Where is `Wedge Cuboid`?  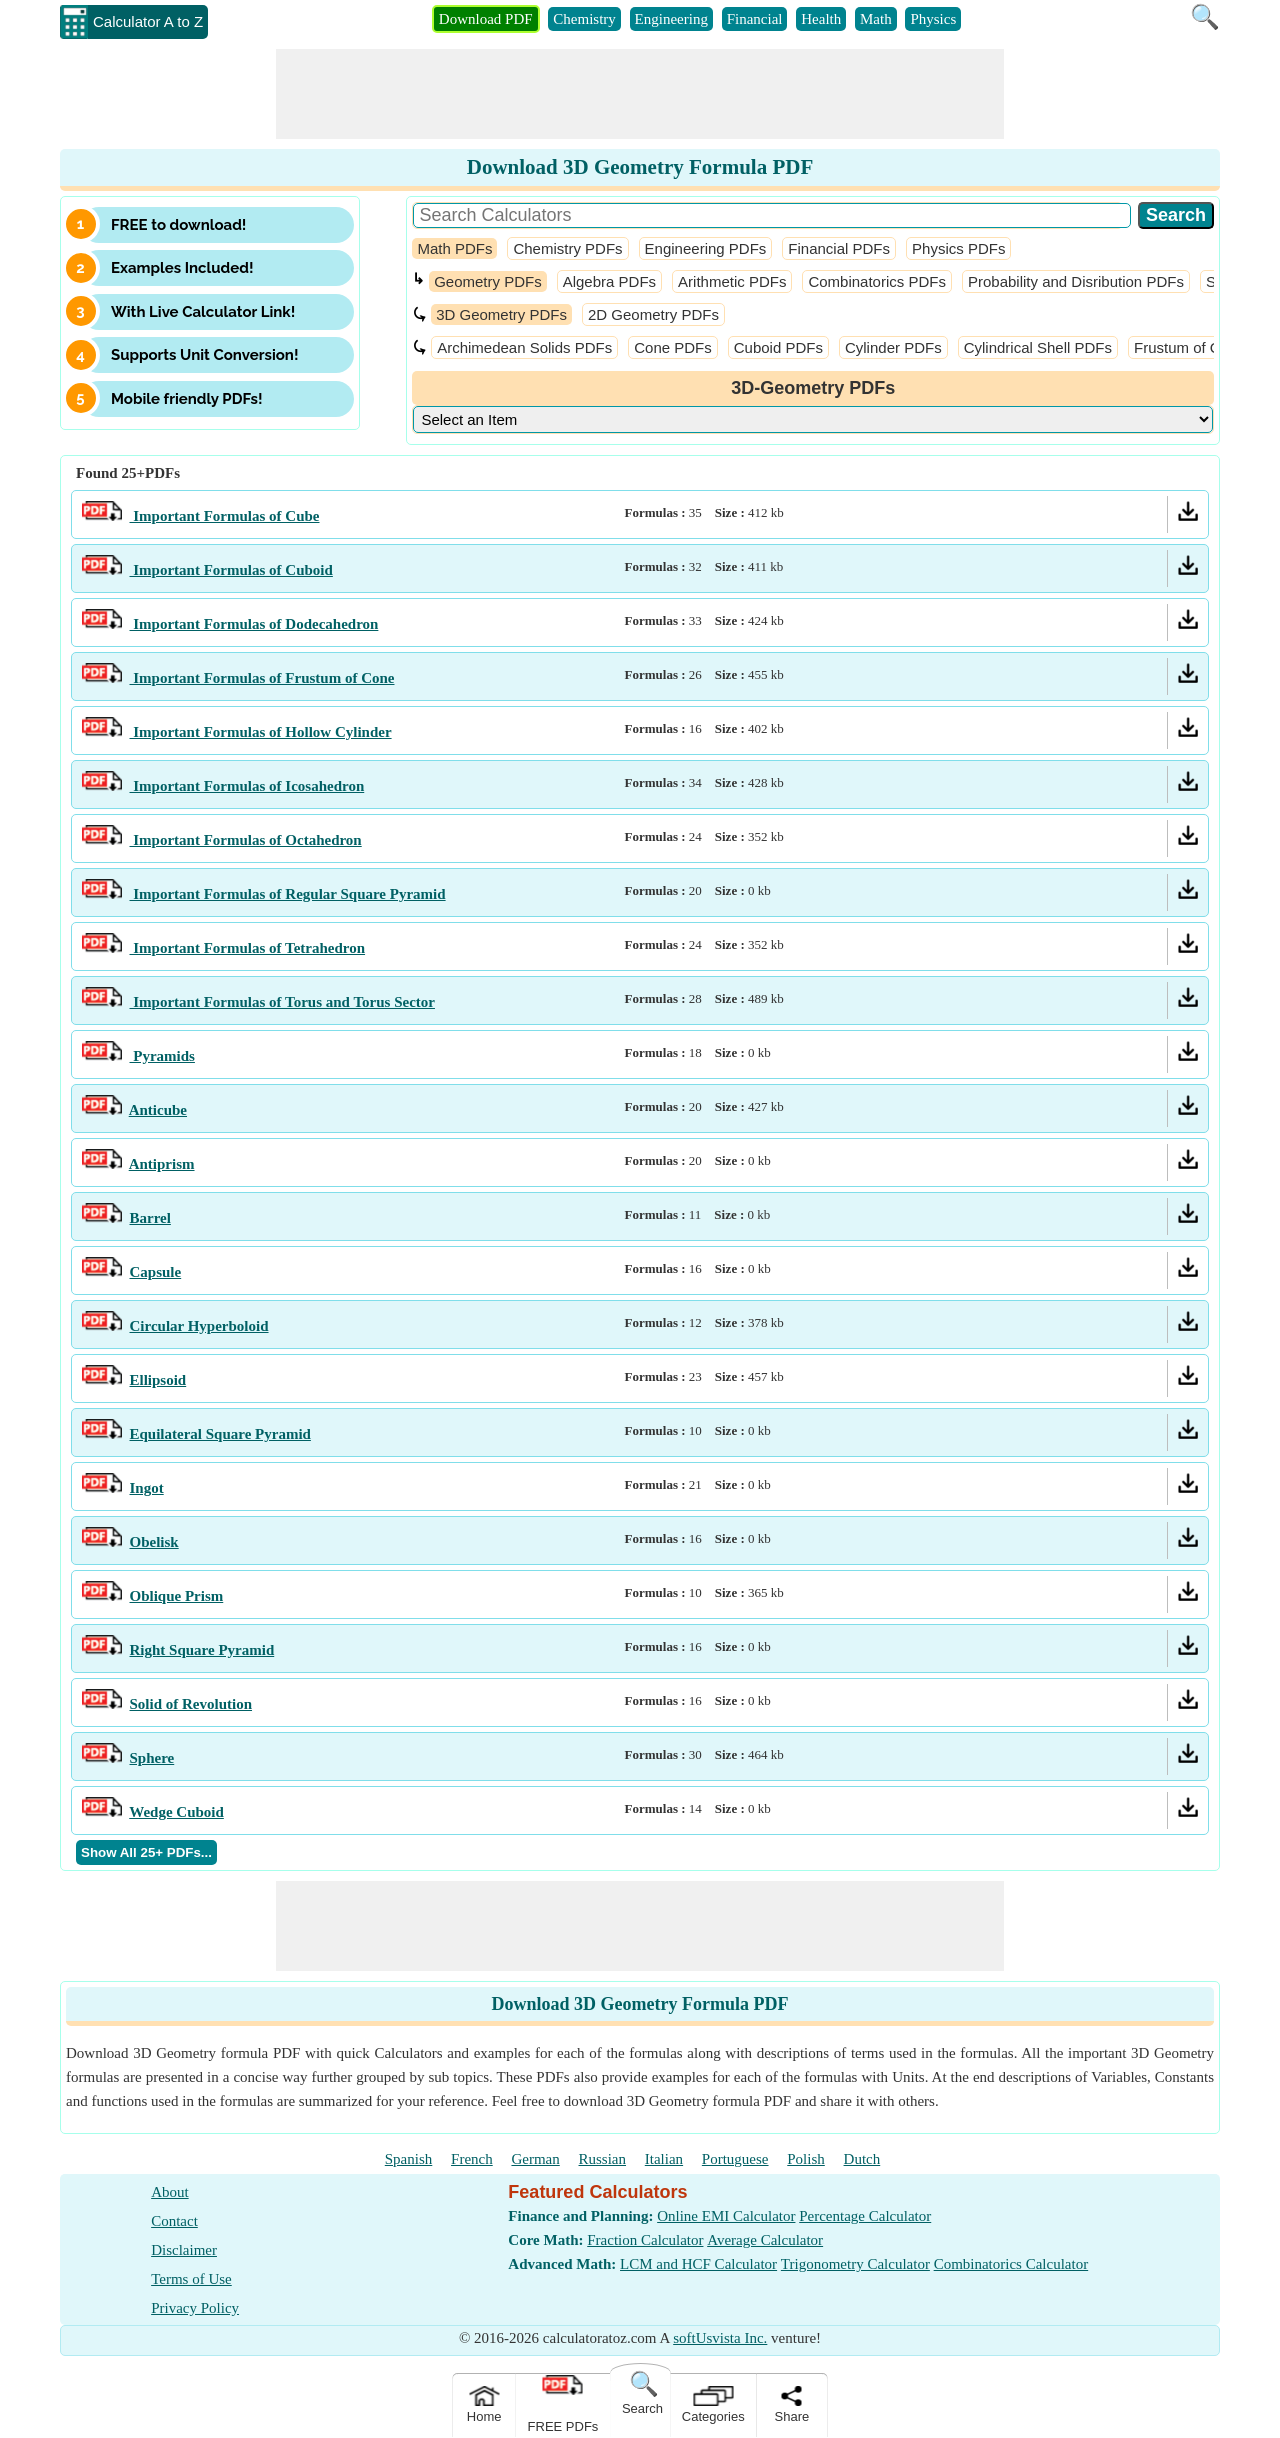
Wedge Cuboid is located at coordinates (176, 1812).